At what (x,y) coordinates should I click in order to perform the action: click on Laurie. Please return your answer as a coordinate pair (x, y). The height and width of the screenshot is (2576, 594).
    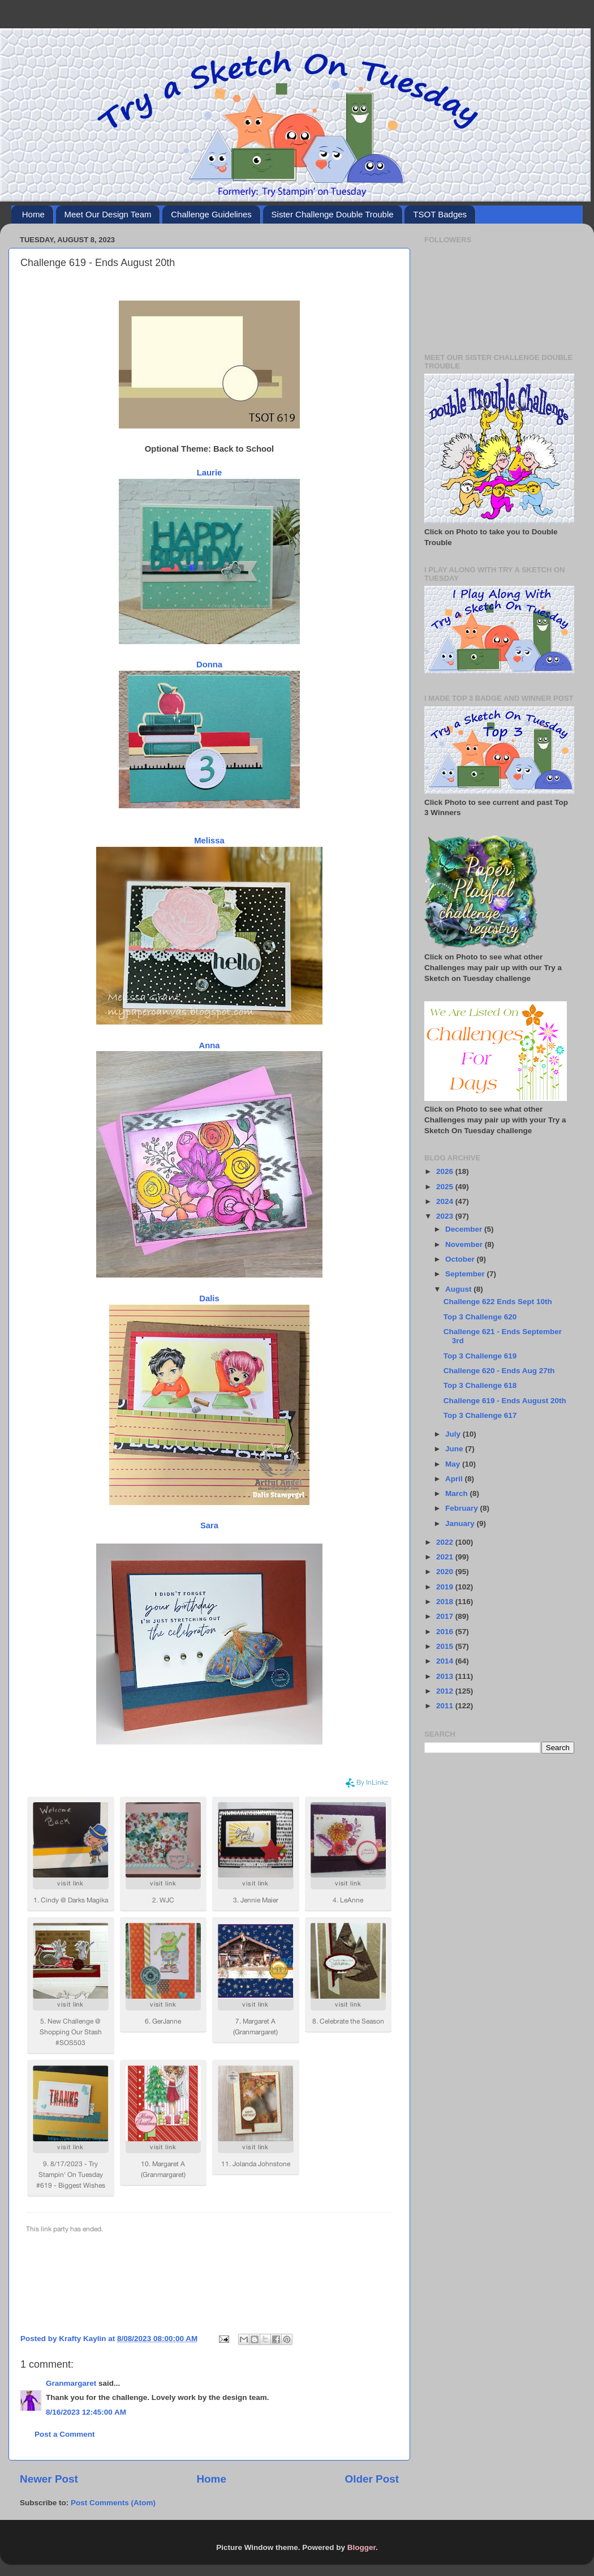
    Looking at the image, I should click on (209, 472).